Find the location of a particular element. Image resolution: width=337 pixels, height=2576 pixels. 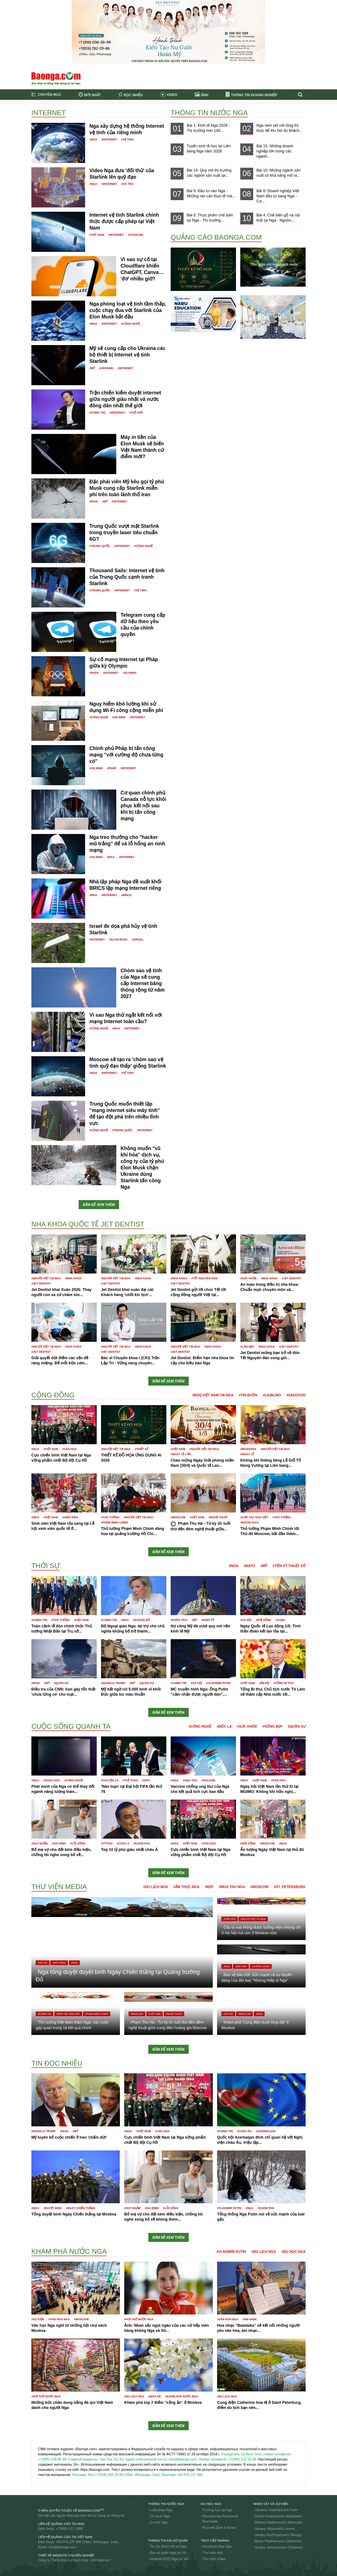

#Nghệ thuật is located at coordinates (218, 1517).